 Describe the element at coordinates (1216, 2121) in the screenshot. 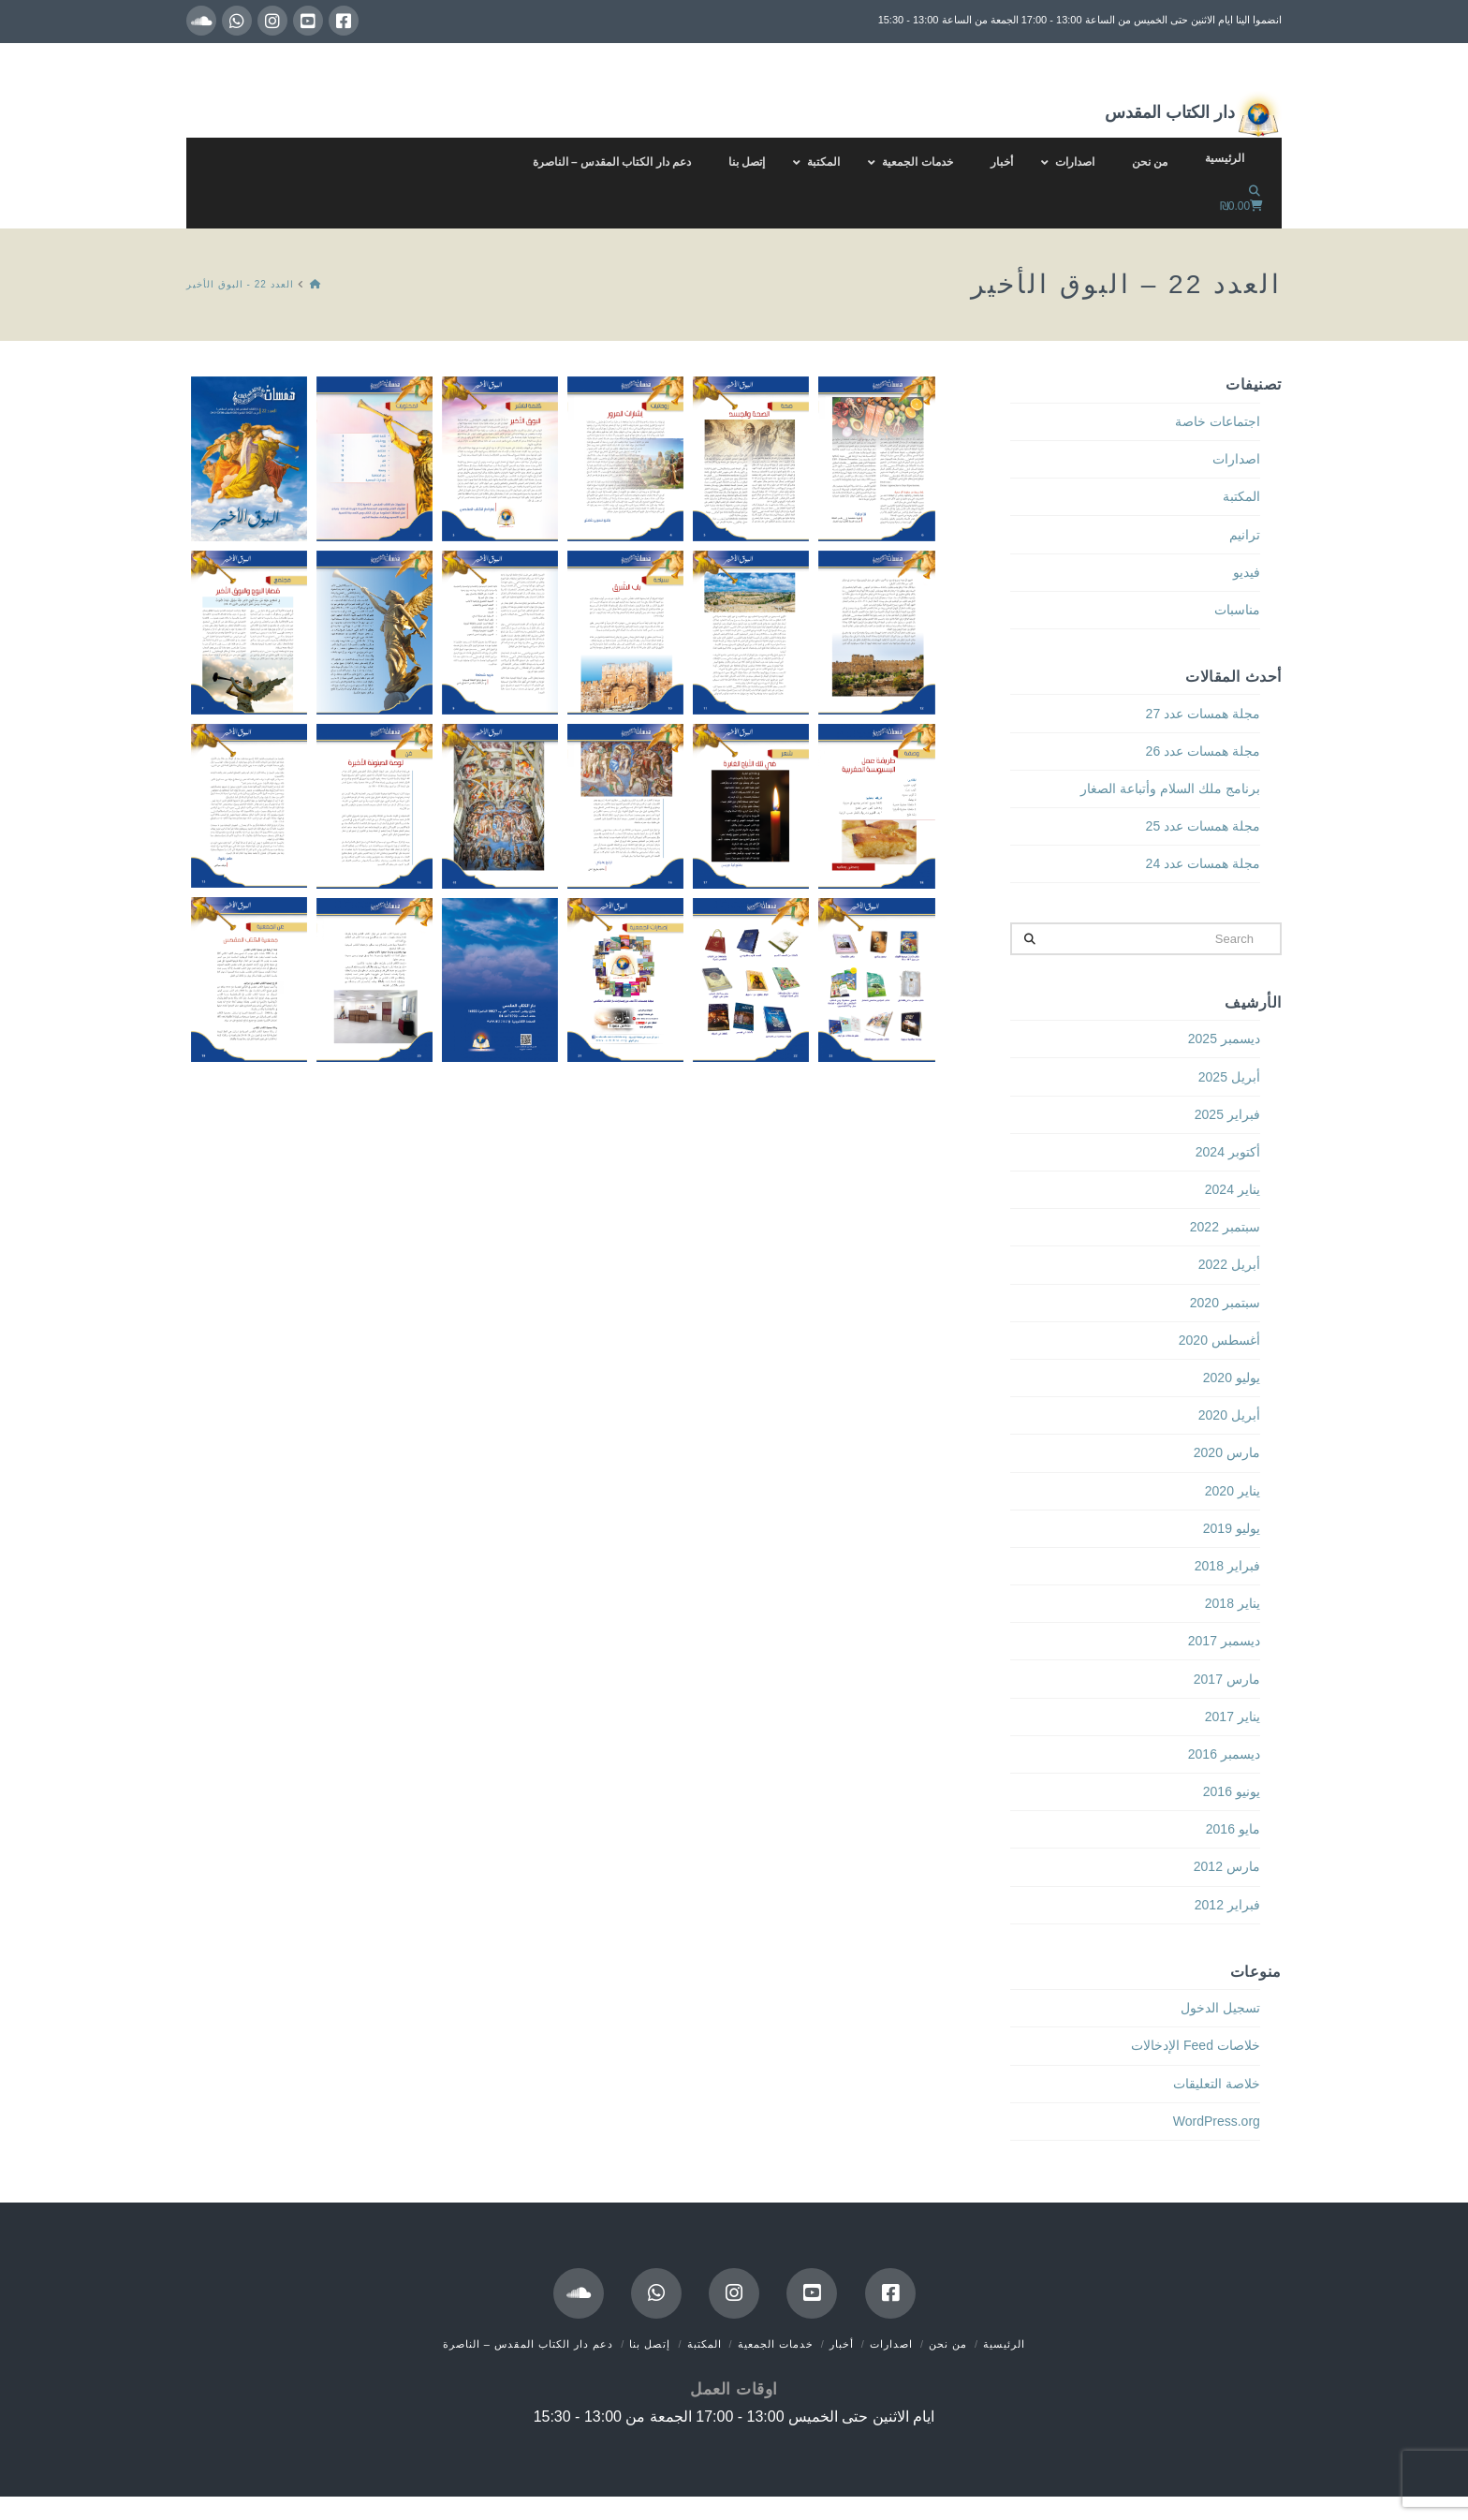

I see `WordPress.org` at that location.